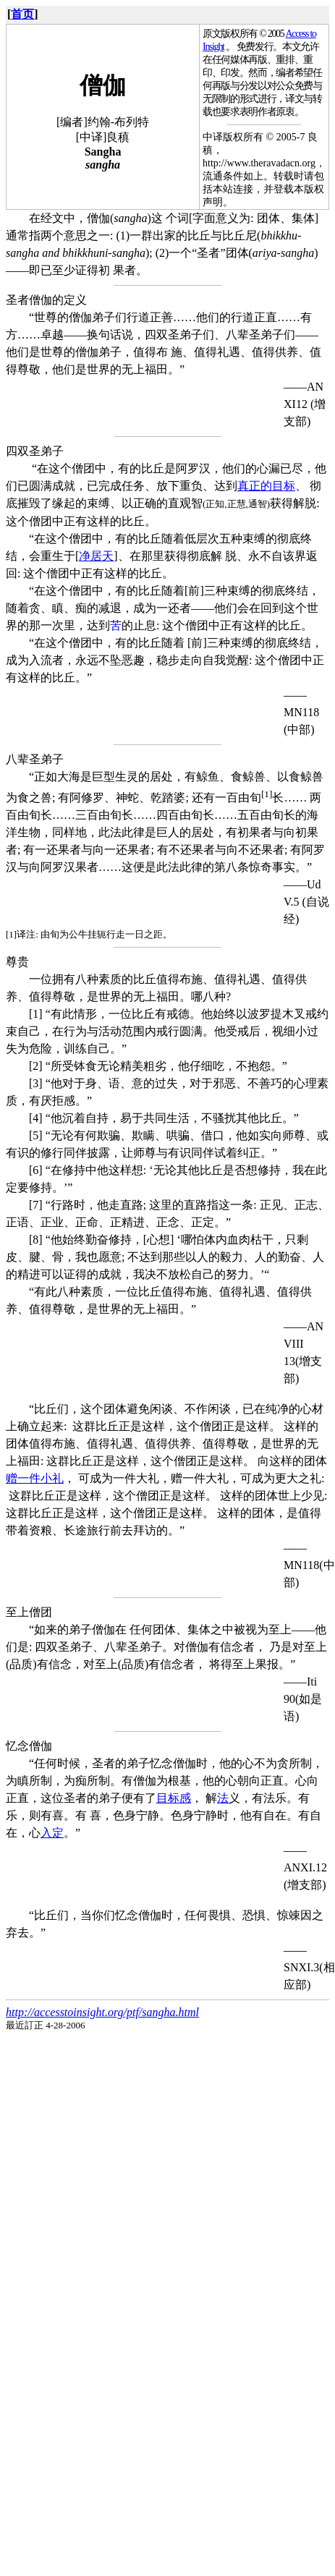 The image size is (335, 2576). I want to click on 四双圣弟子, so click(35, 451).